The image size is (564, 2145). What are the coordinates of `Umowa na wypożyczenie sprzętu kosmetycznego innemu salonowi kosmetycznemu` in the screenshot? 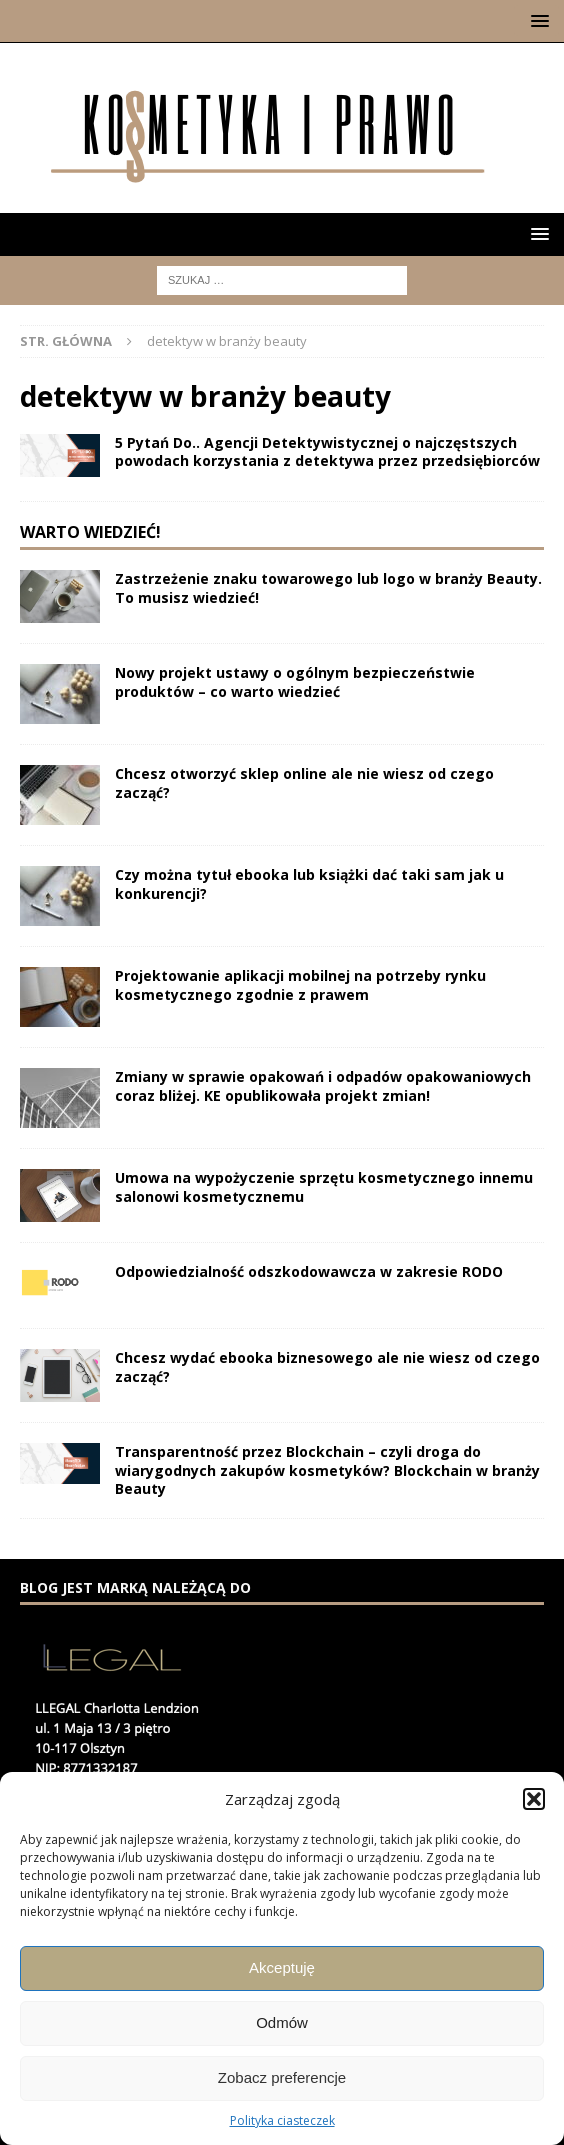 It's located at (324, 1186).